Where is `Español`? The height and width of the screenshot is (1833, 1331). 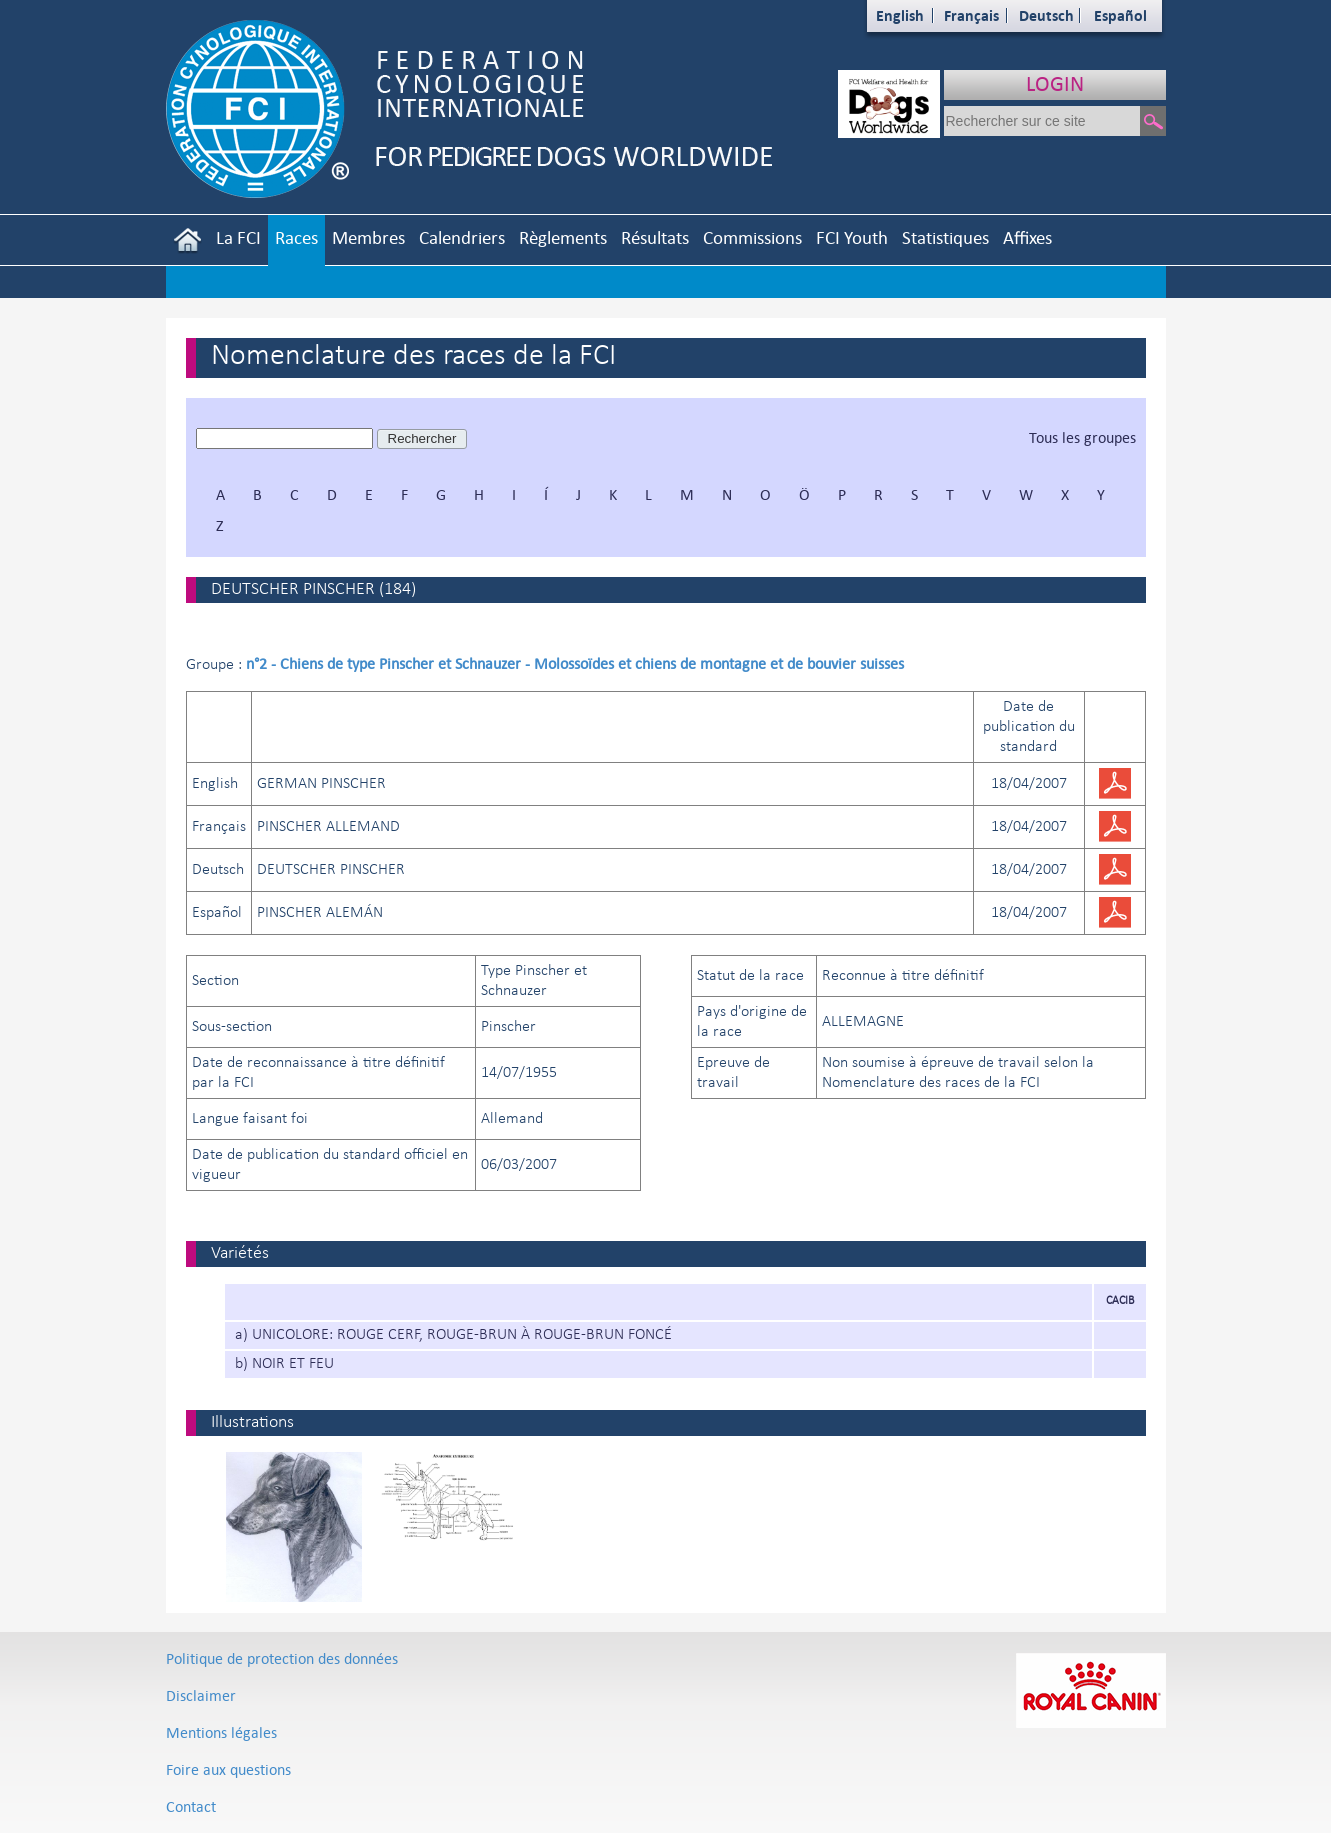
Español is located at coordinates (1120, 15).